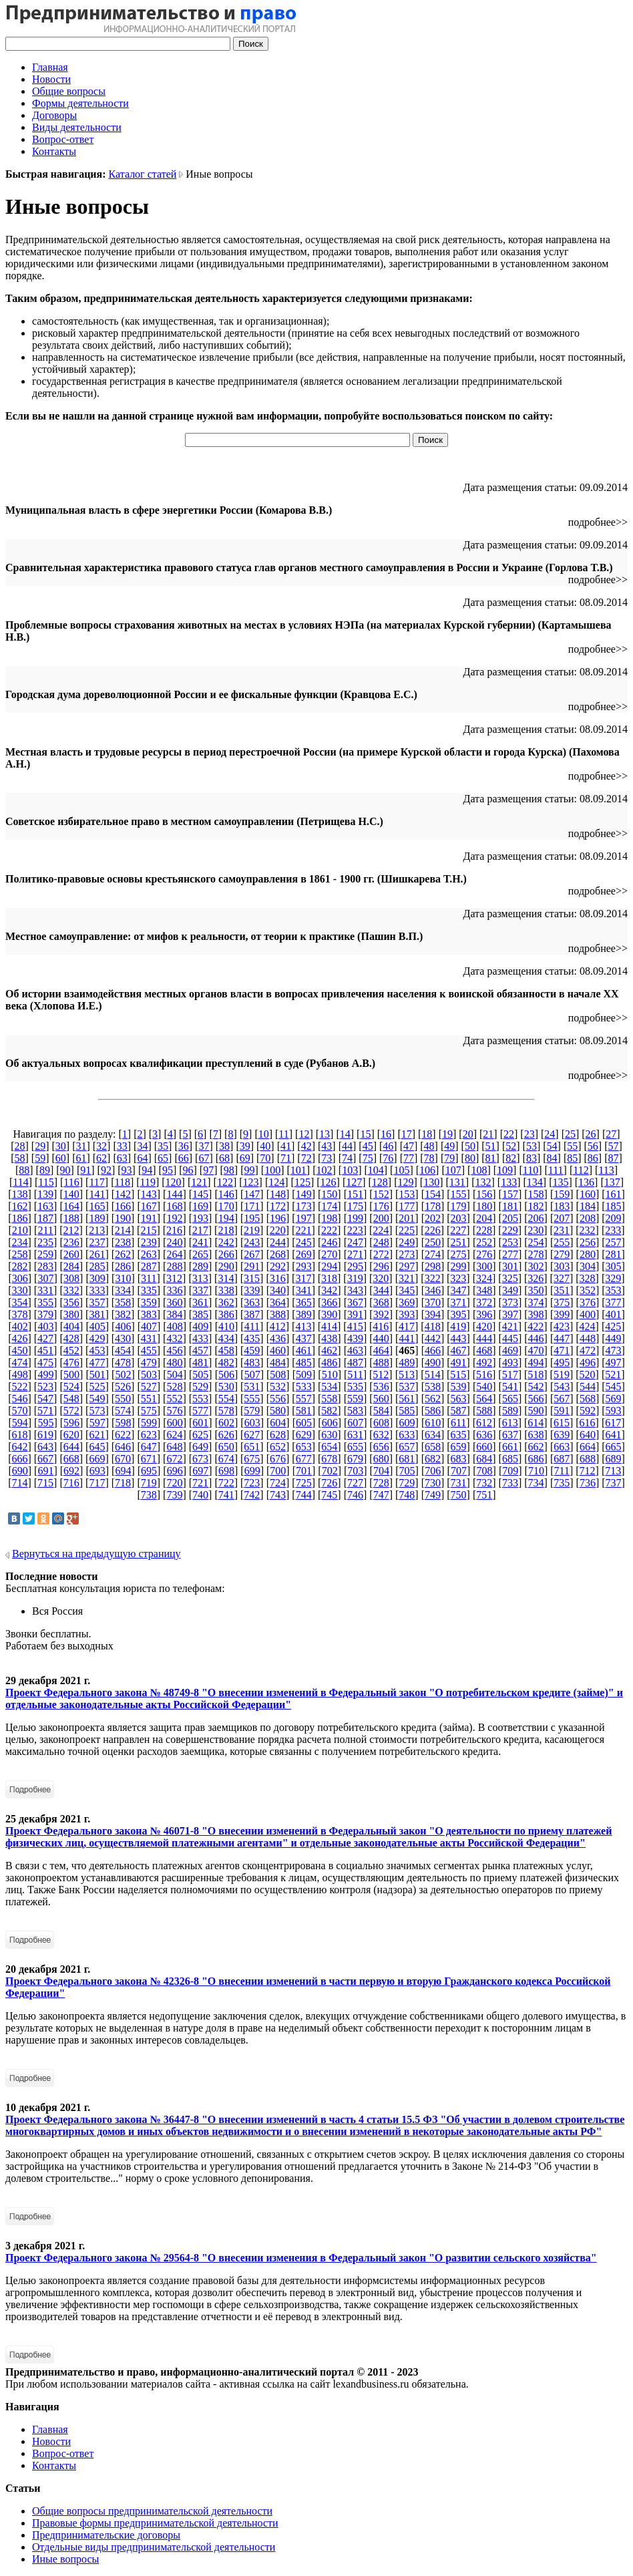 The height and width of the screenshot is (2576, 633). Describe the element at coordinates (614, 1194) in the screenshot. I see `161` at that location.